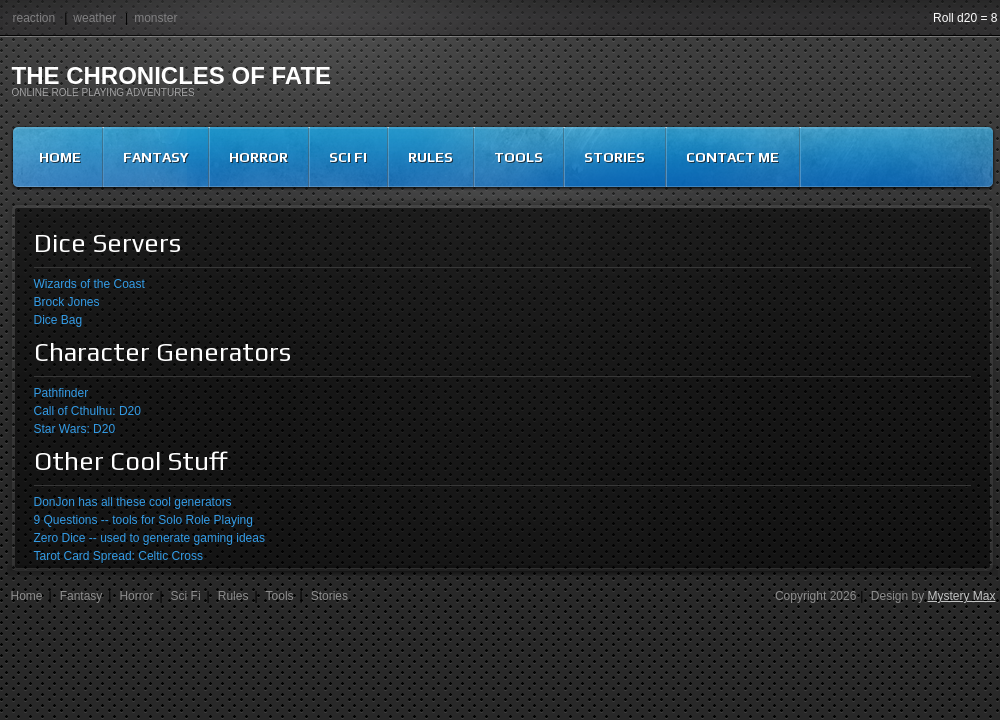 This screenshot has height=720, width=1000. What do you see at coordinates (60, 157) in the screenshot?
I see `Home` at bounding box center [60, 157].